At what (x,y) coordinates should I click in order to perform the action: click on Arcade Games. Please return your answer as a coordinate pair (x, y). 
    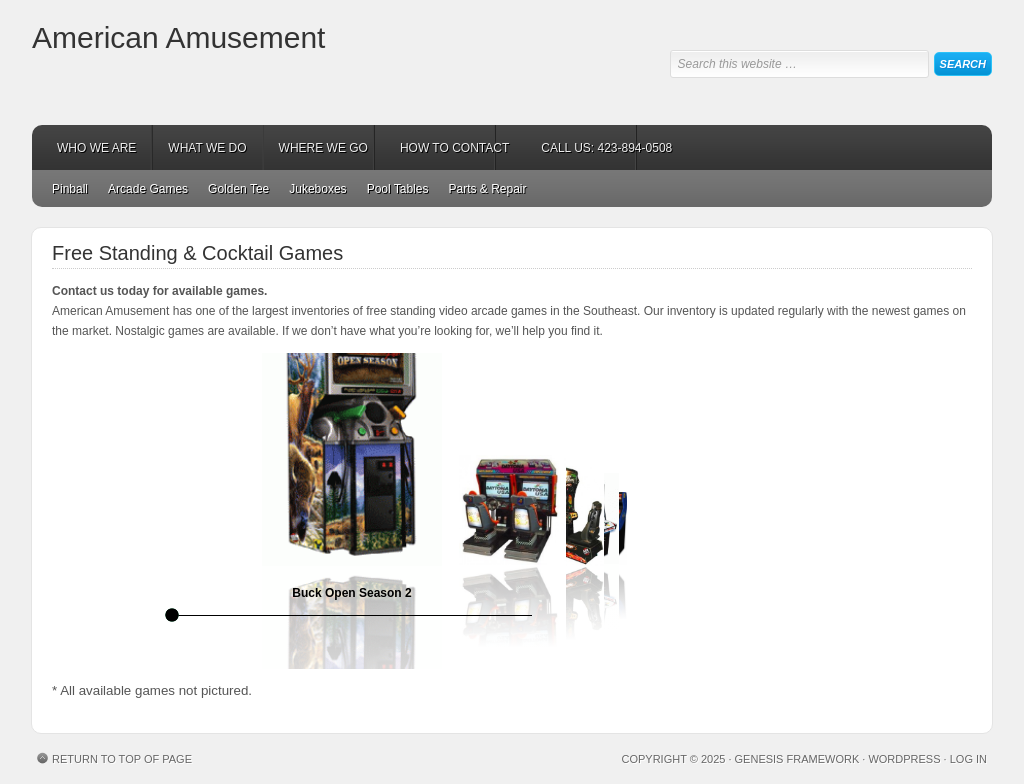
    Looking at the image, I should click on (148, 189).